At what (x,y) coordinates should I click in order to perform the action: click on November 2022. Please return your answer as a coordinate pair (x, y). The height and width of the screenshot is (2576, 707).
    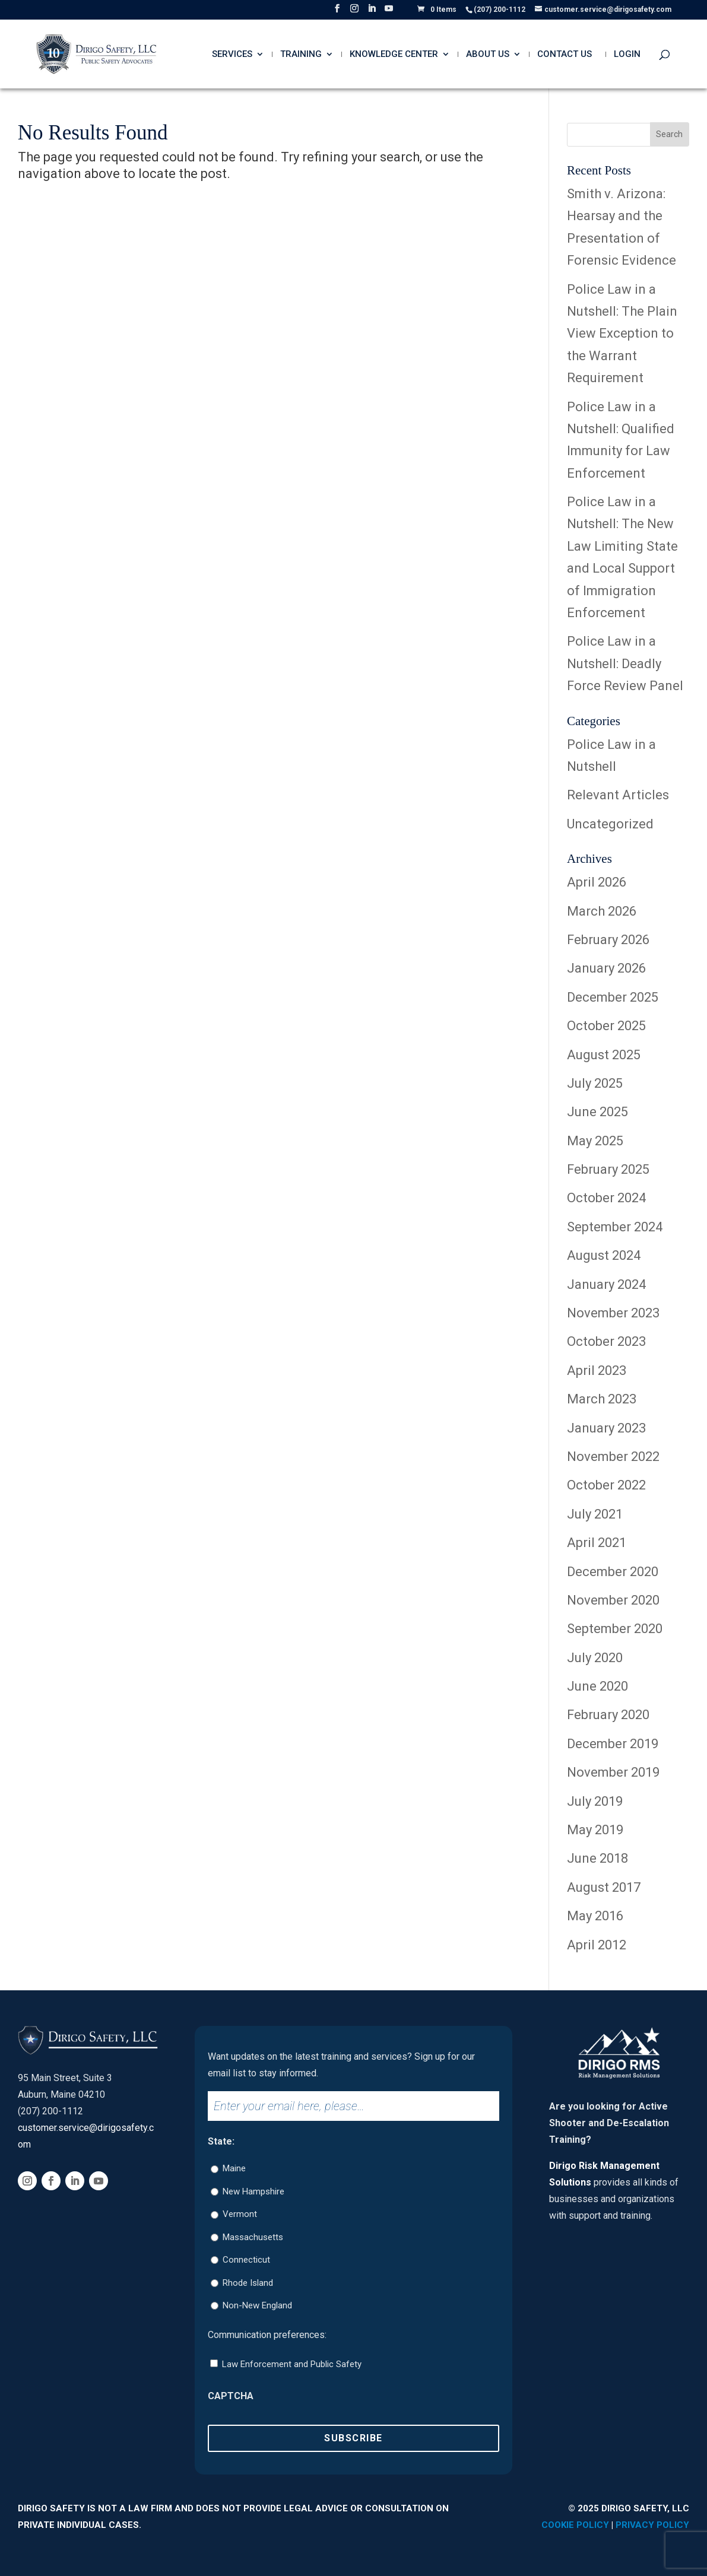
    Looking at the image, I should click on (613, 1456).